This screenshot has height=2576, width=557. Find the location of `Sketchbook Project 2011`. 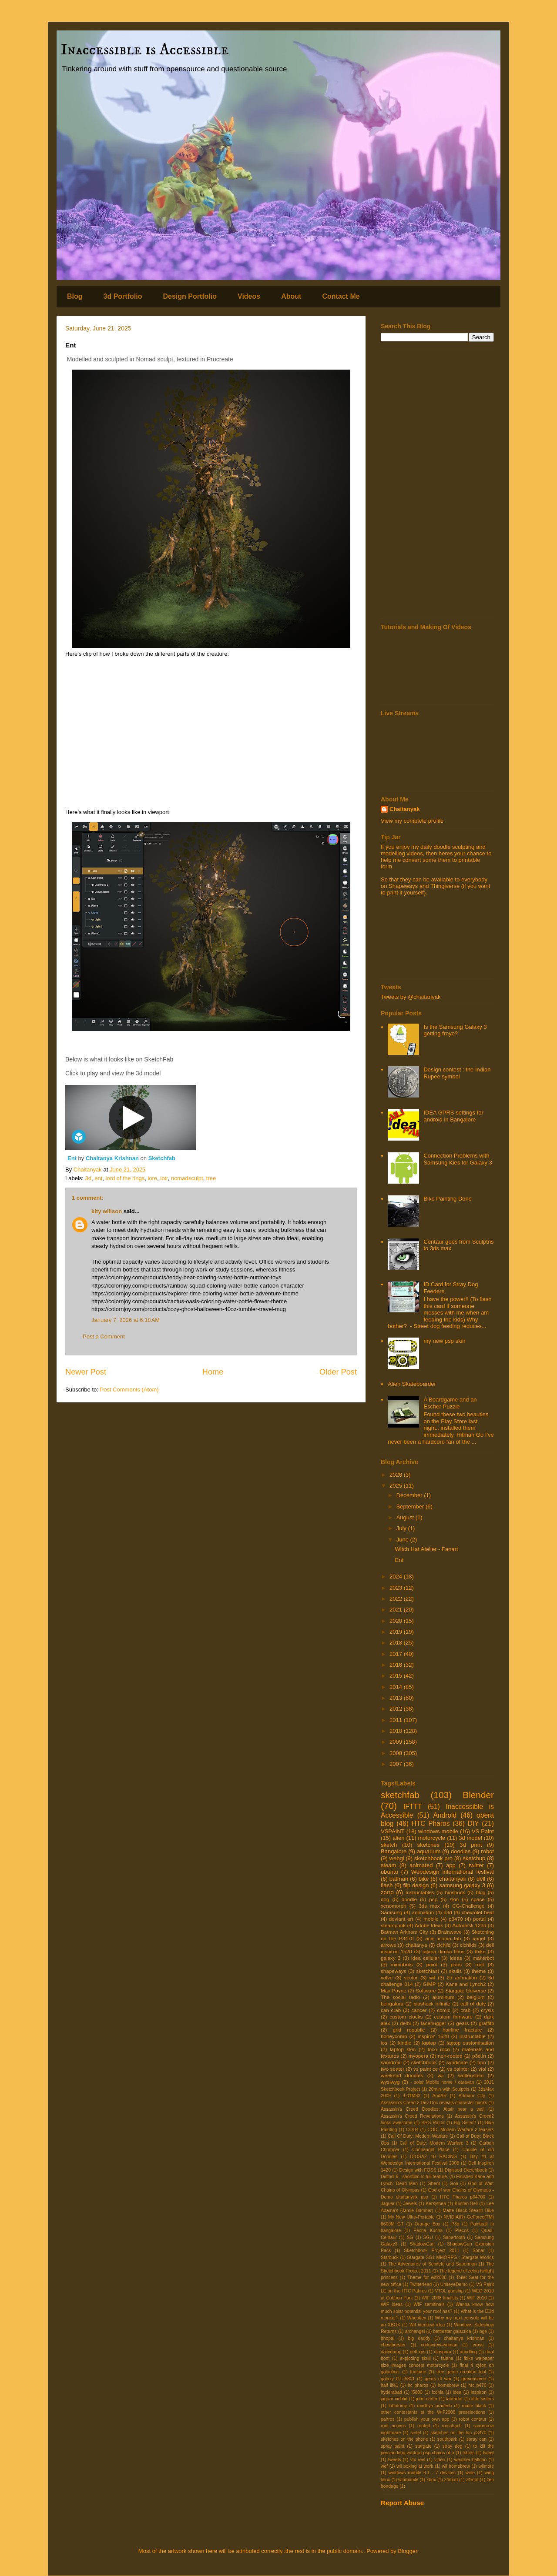

Sketchbook Project 2011 is located at coordinates (431, 2250).